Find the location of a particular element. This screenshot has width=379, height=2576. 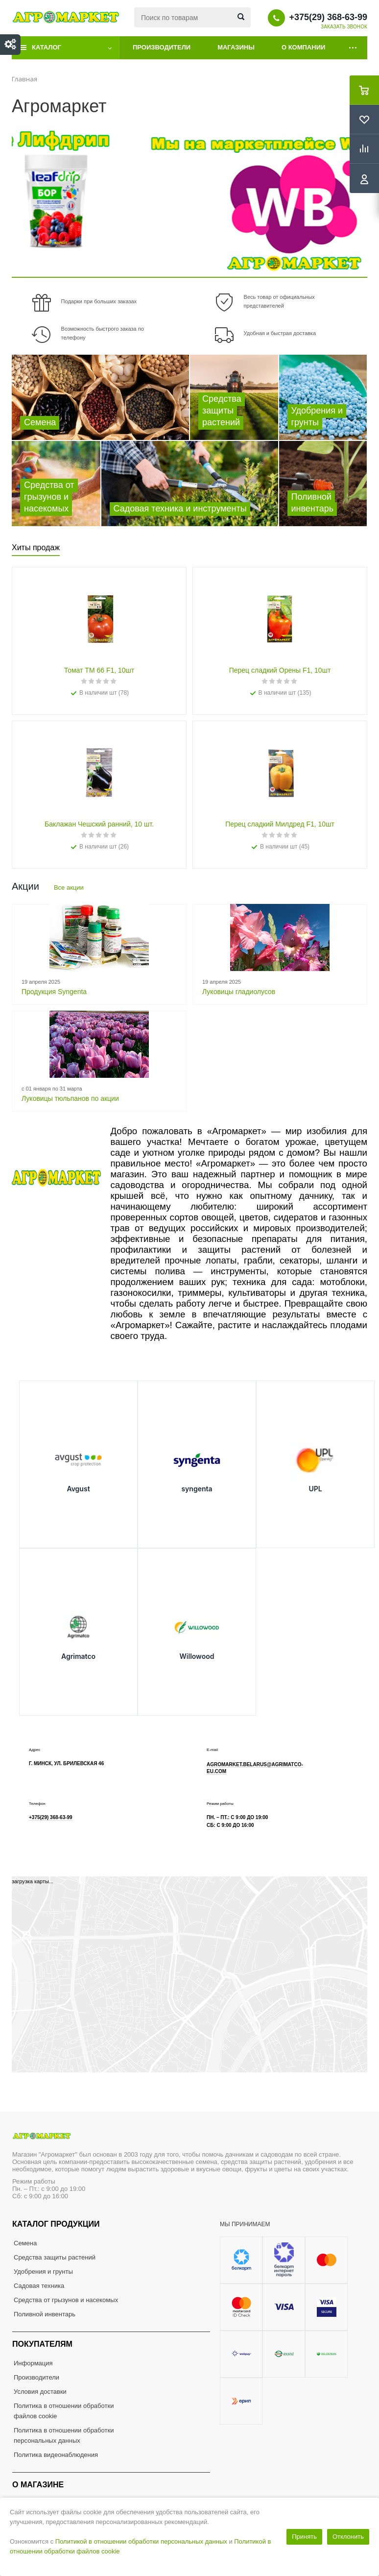

Садовая техника is located at coordinates (39, 2285).